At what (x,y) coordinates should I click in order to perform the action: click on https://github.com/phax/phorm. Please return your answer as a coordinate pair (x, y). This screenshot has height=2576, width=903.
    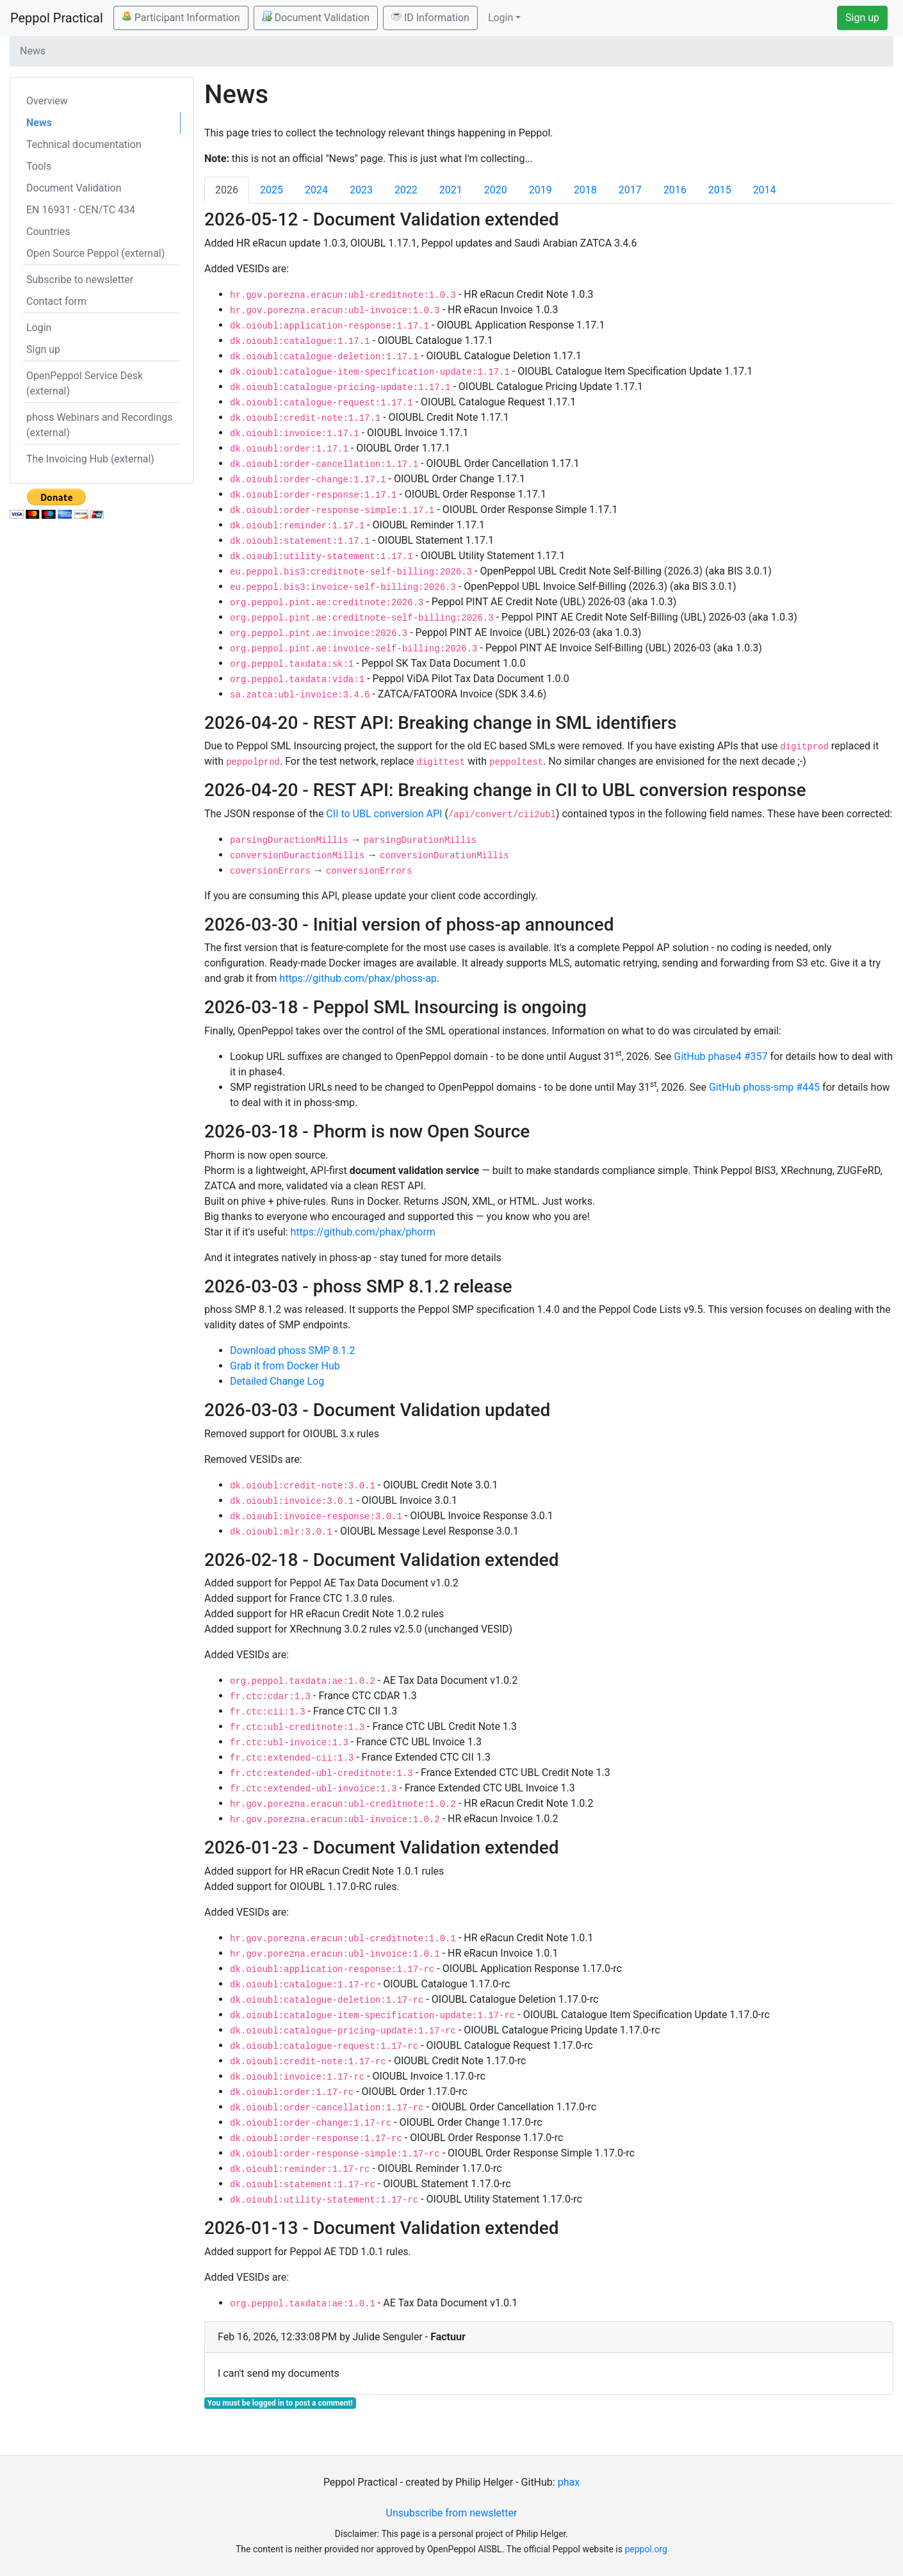
    Looking at the image, I should click on (363, 1232).